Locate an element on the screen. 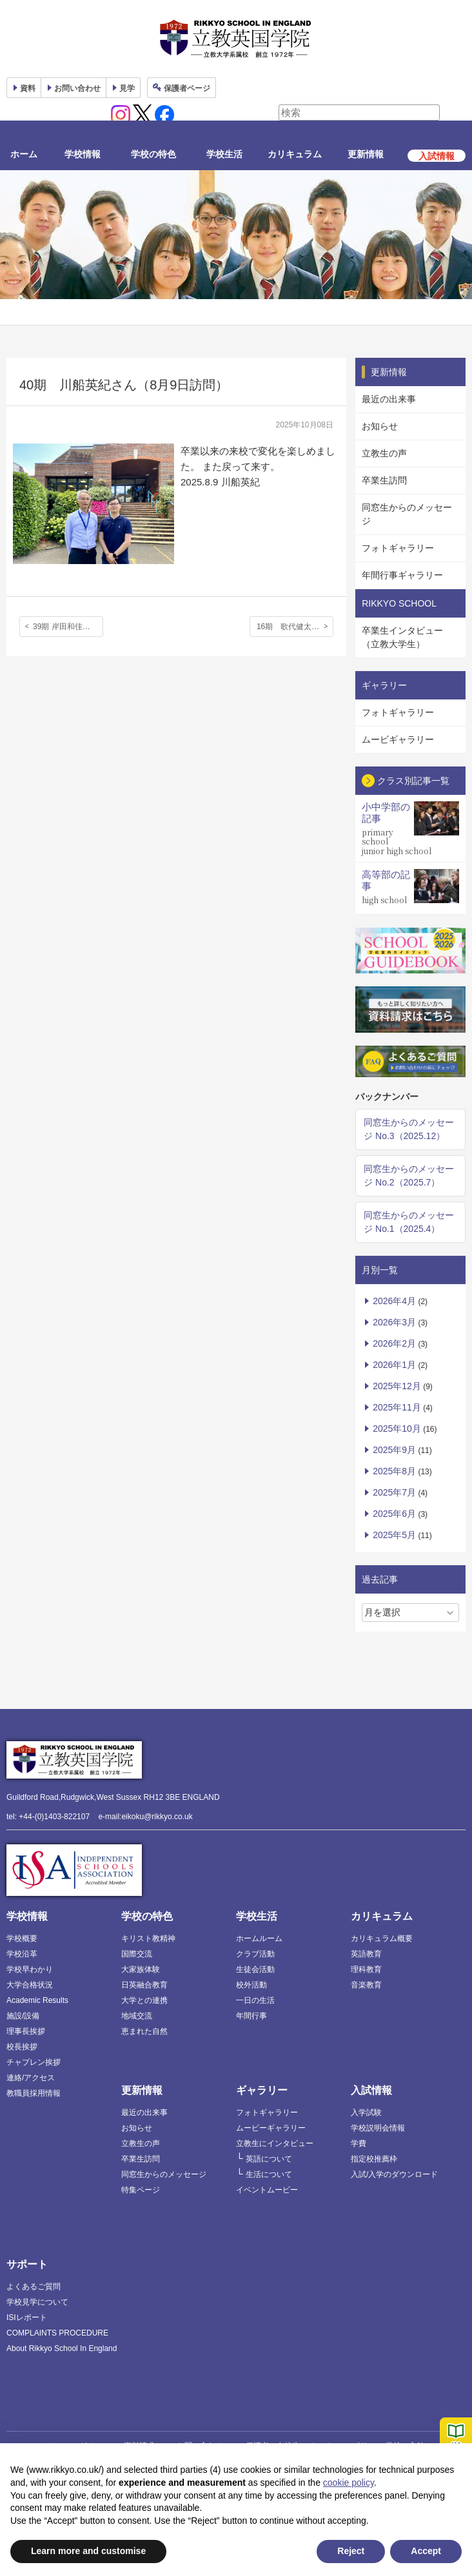  ISIレポート is located at coordinates (26, 2317).